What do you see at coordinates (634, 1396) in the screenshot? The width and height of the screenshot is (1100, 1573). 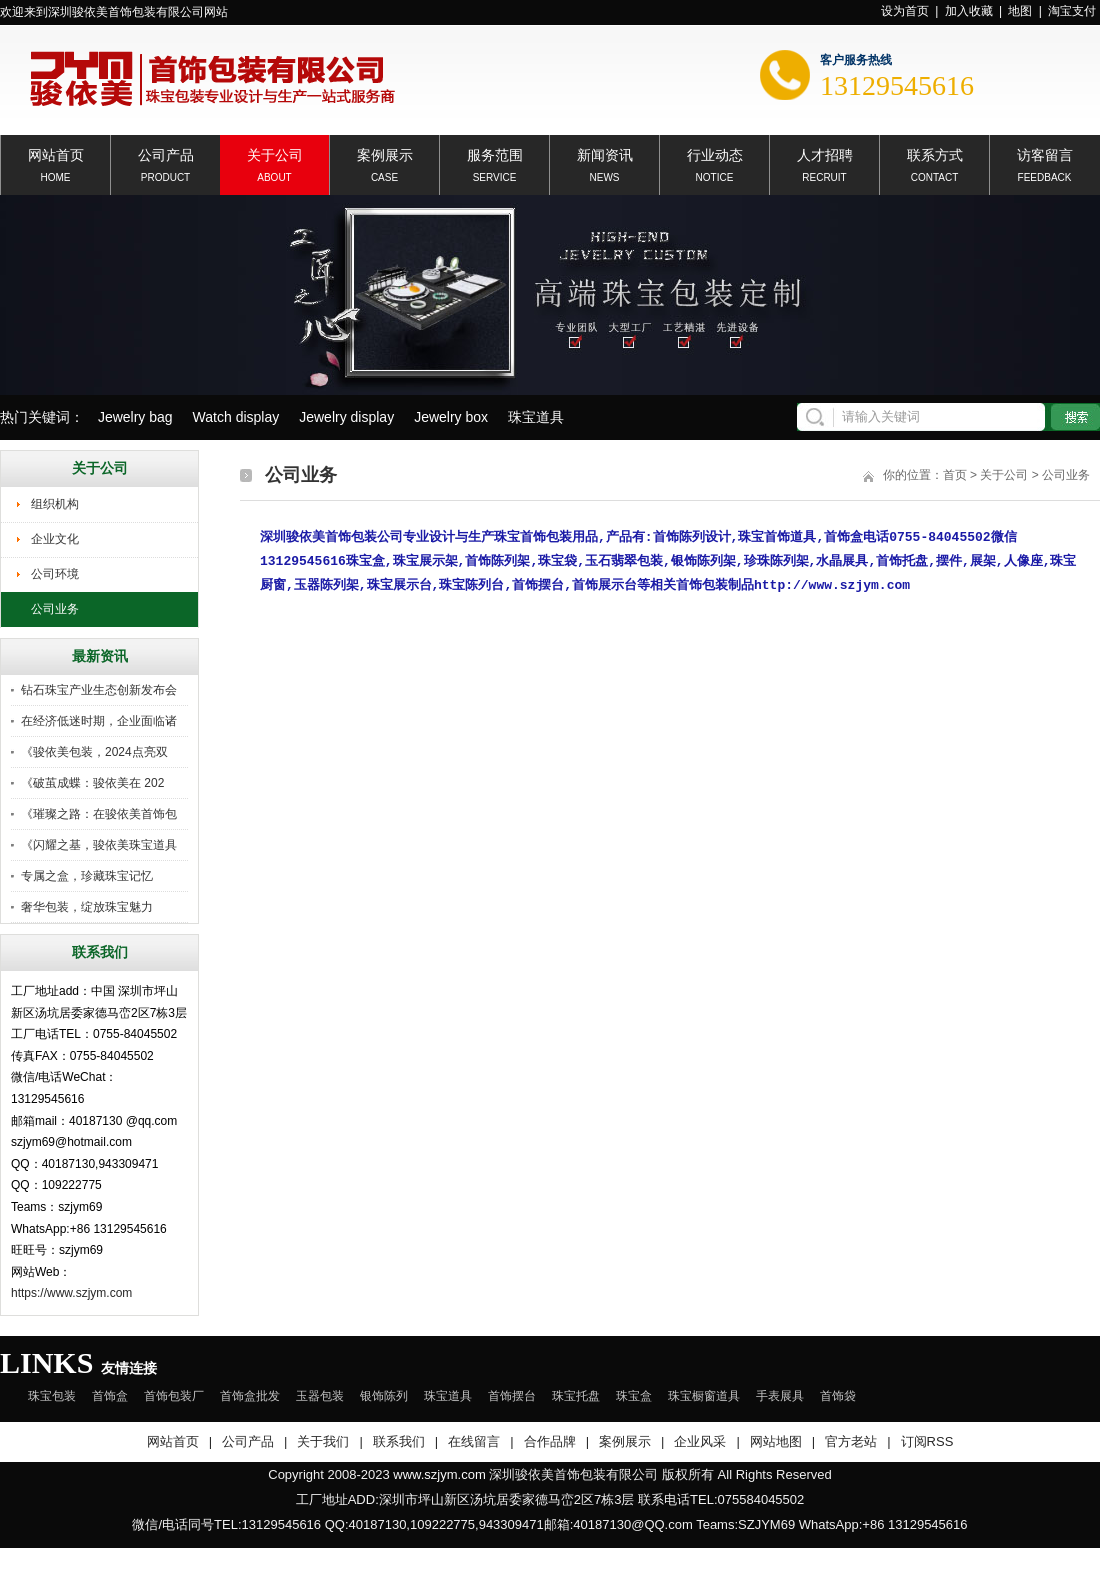 I see `珠宝盒` at bounding box center [634, 1396].